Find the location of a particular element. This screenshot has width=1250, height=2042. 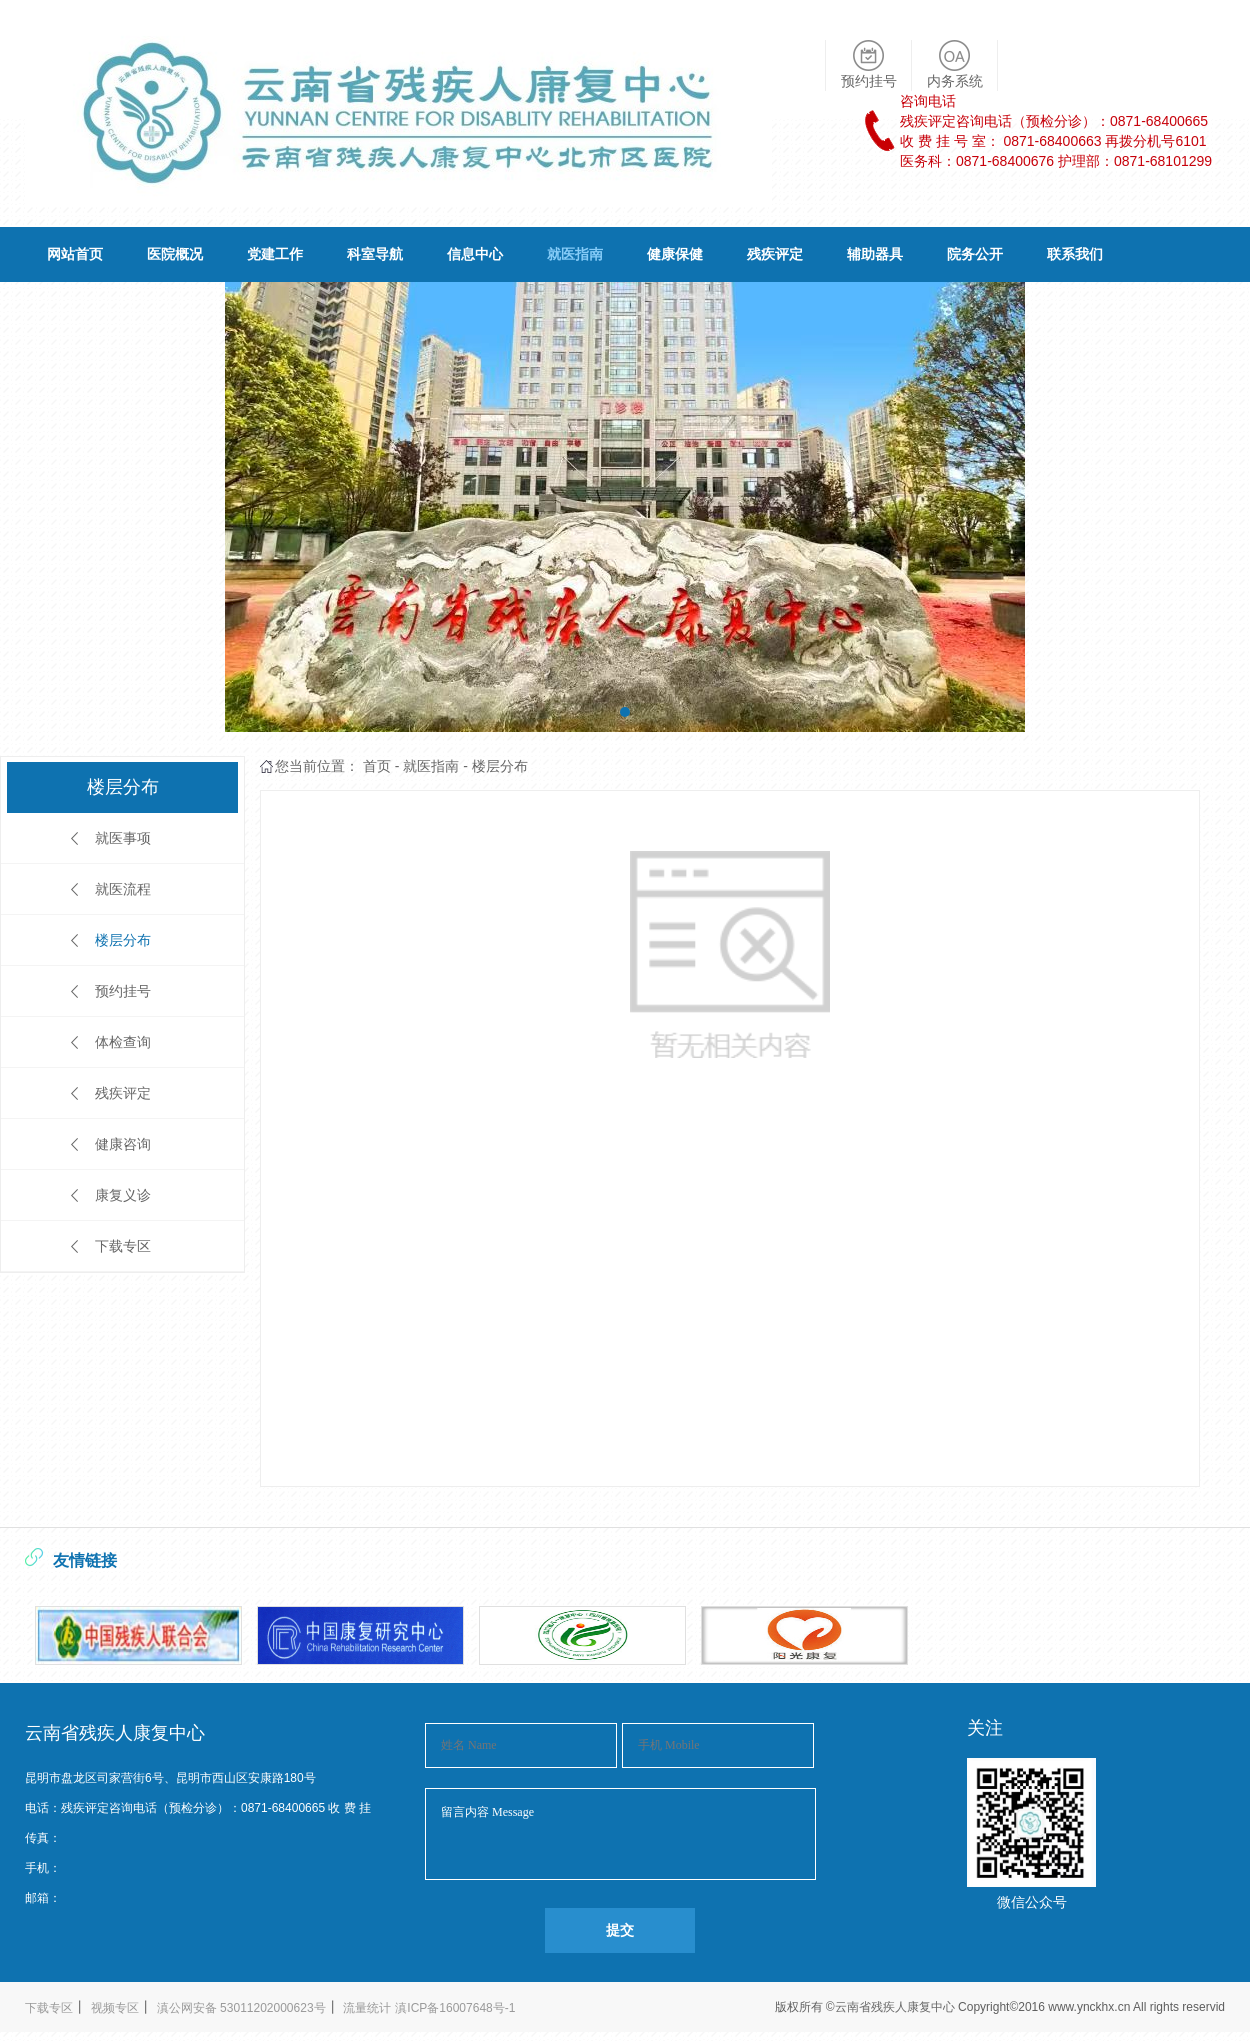

首页 is located at coordinates (377, 766).